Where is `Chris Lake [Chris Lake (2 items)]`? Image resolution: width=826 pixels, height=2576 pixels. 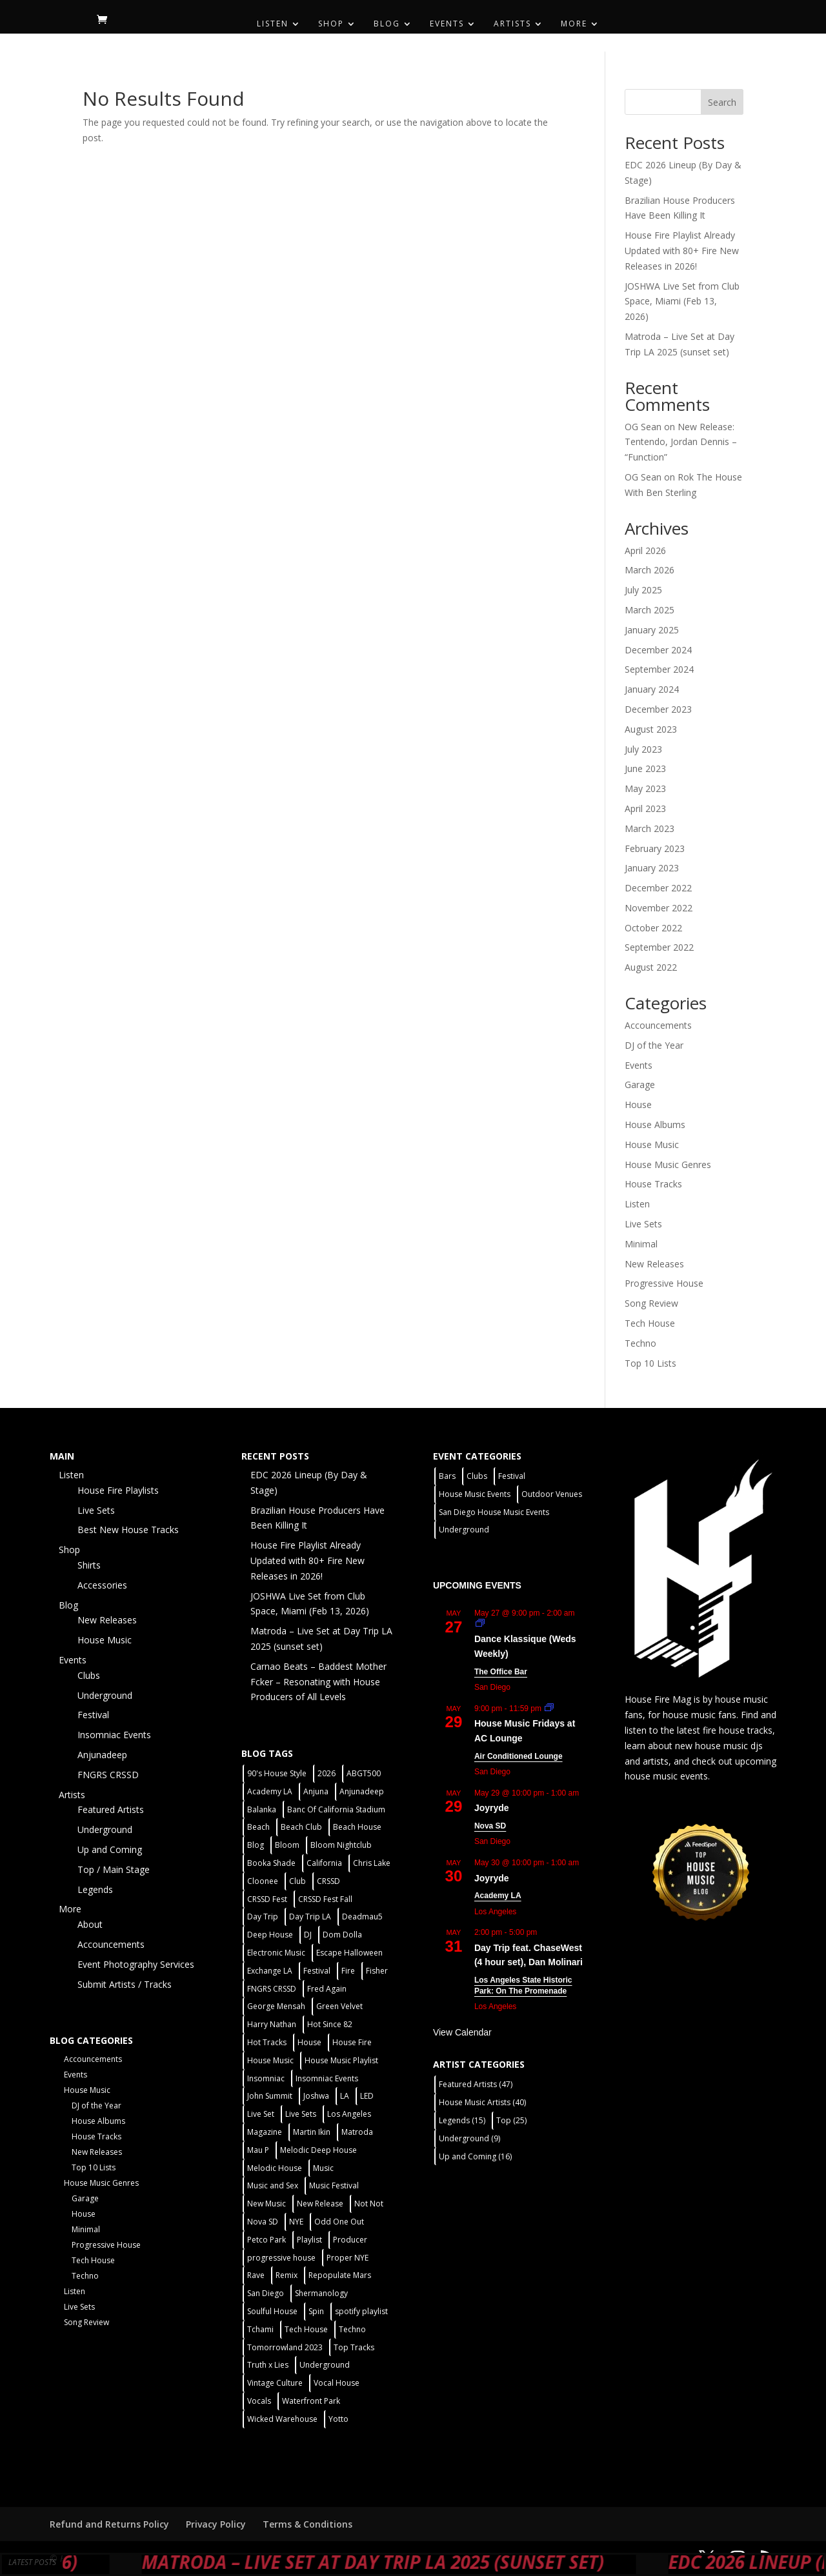
Chris Lake [Chris Lake (2 items)] is located at coordinates (371, 1863).